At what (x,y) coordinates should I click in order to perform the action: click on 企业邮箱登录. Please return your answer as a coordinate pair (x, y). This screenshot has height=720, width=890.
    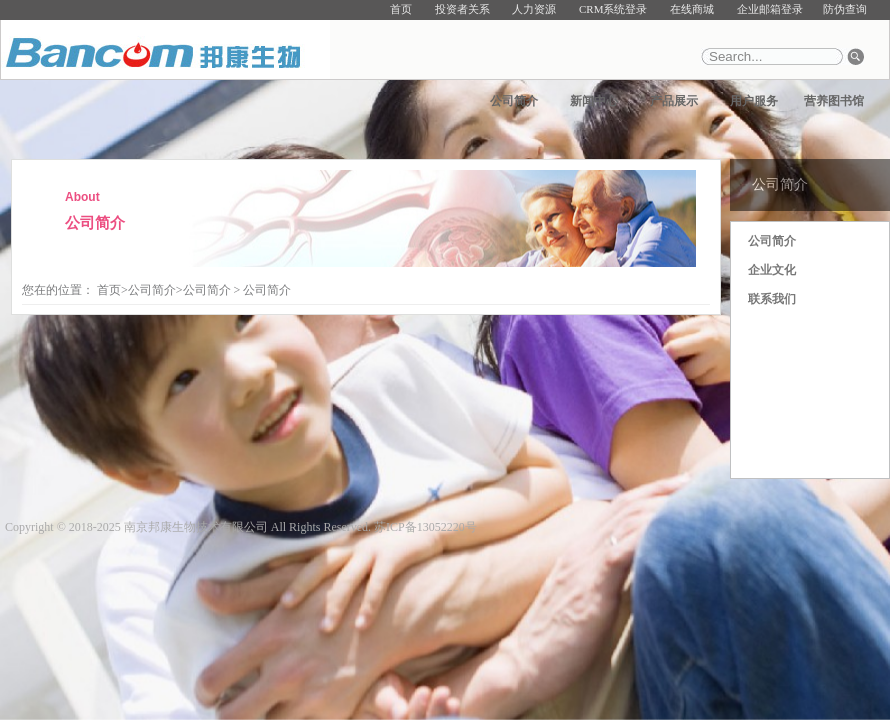
    Looking at the image, I should click on (770, 9).